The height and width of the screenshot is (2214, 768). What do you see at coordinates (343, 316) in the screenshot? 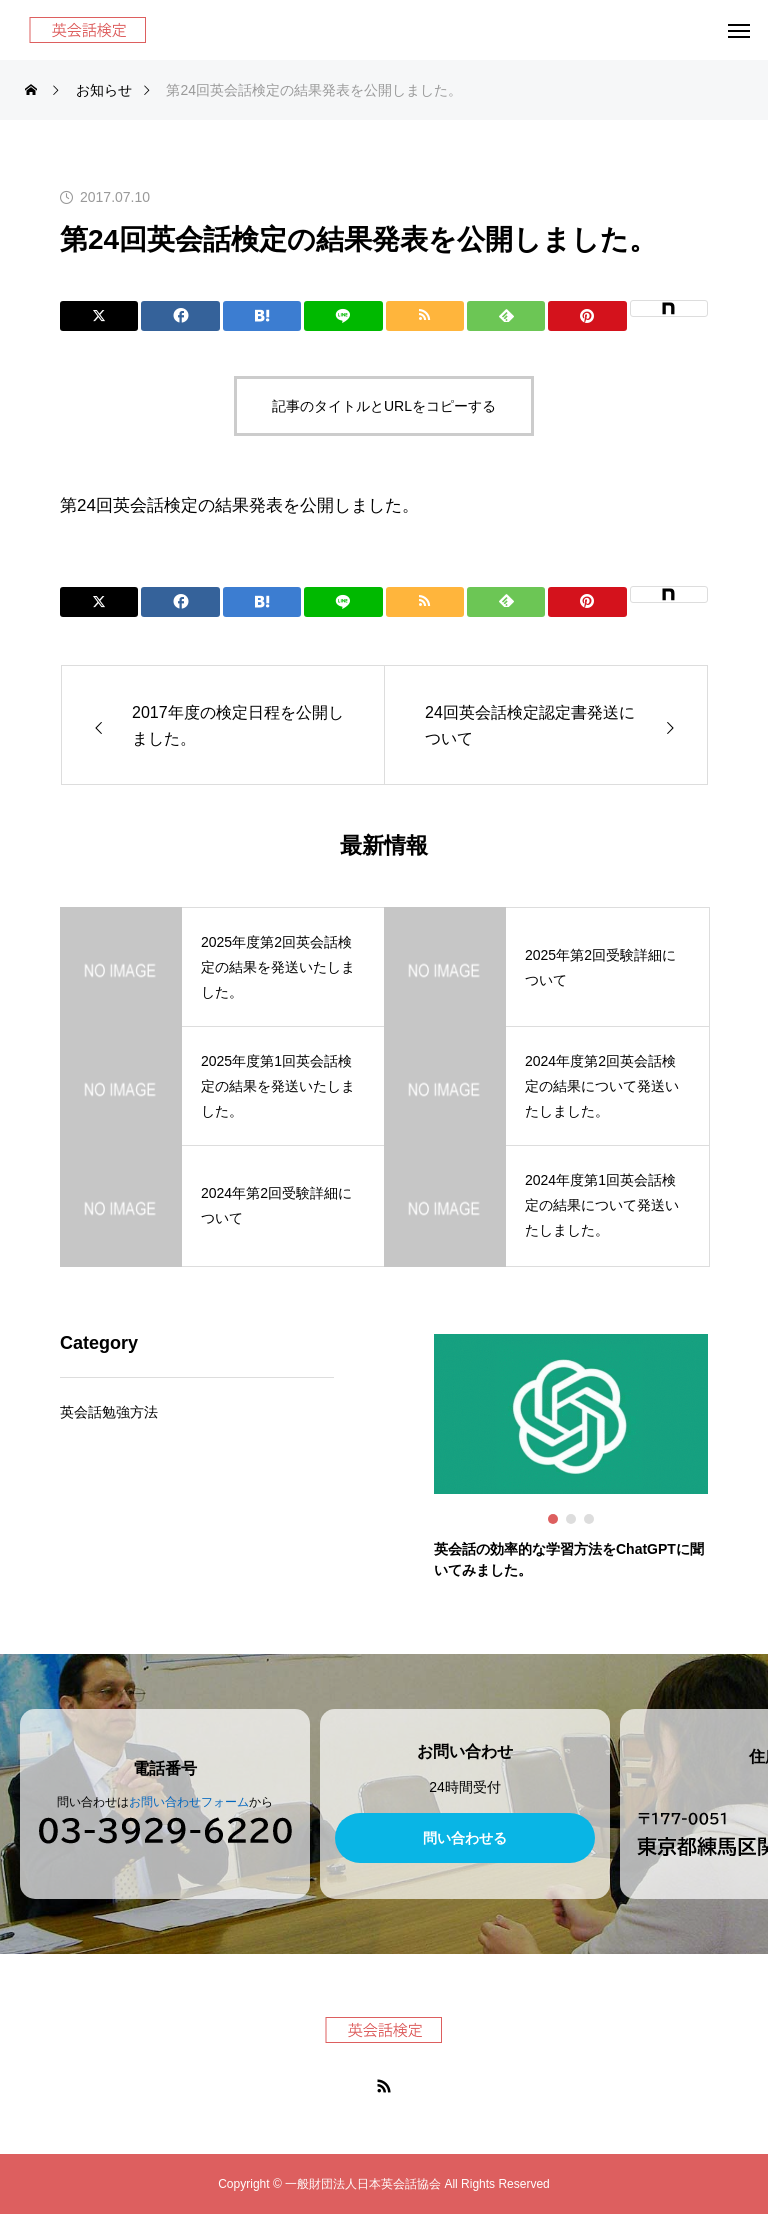
I see `[Lline]` at bounding box center [343, 316].